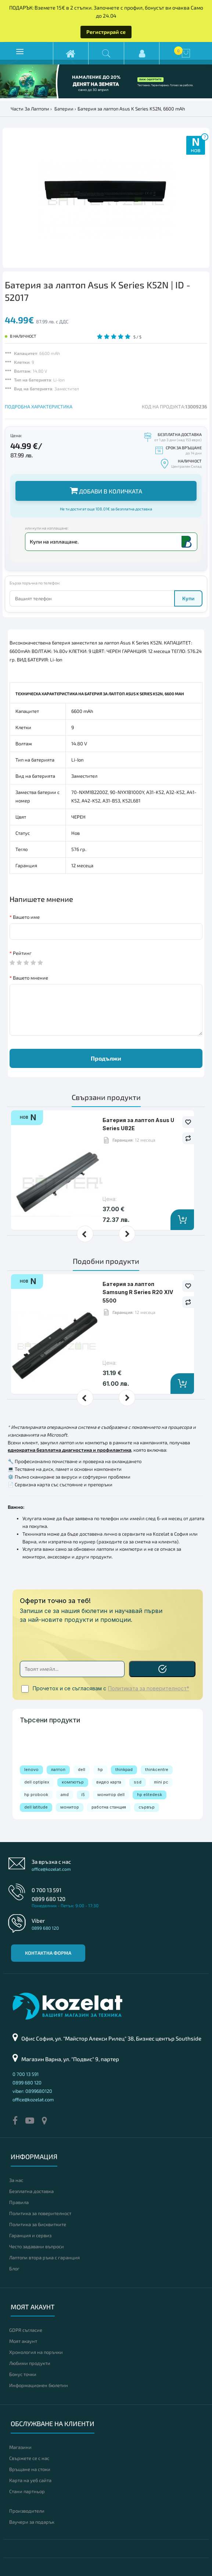 The height and width of the screenshot is (2576, 212). I want to click on Информационен бюлетин, so click(38, 2385).